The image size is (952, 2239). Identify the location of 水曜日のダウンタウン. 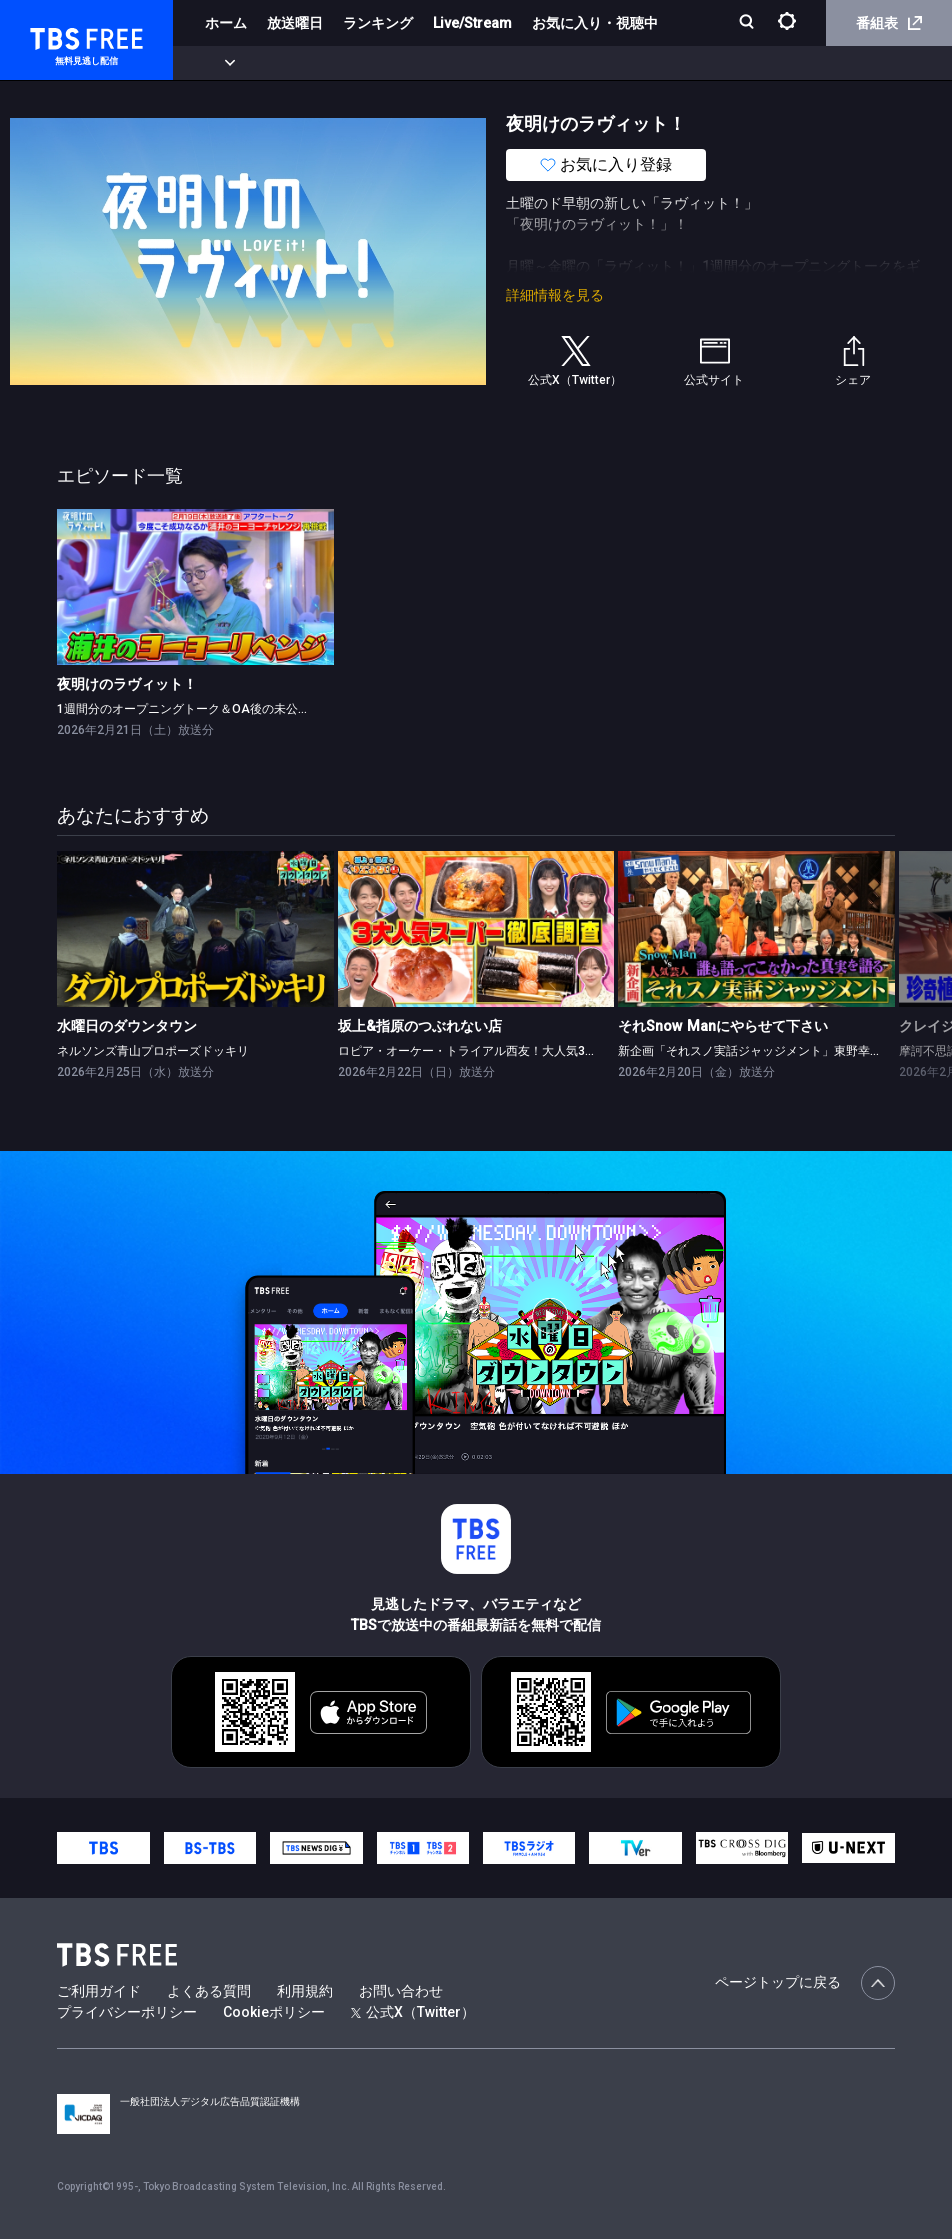
(127, 1026).